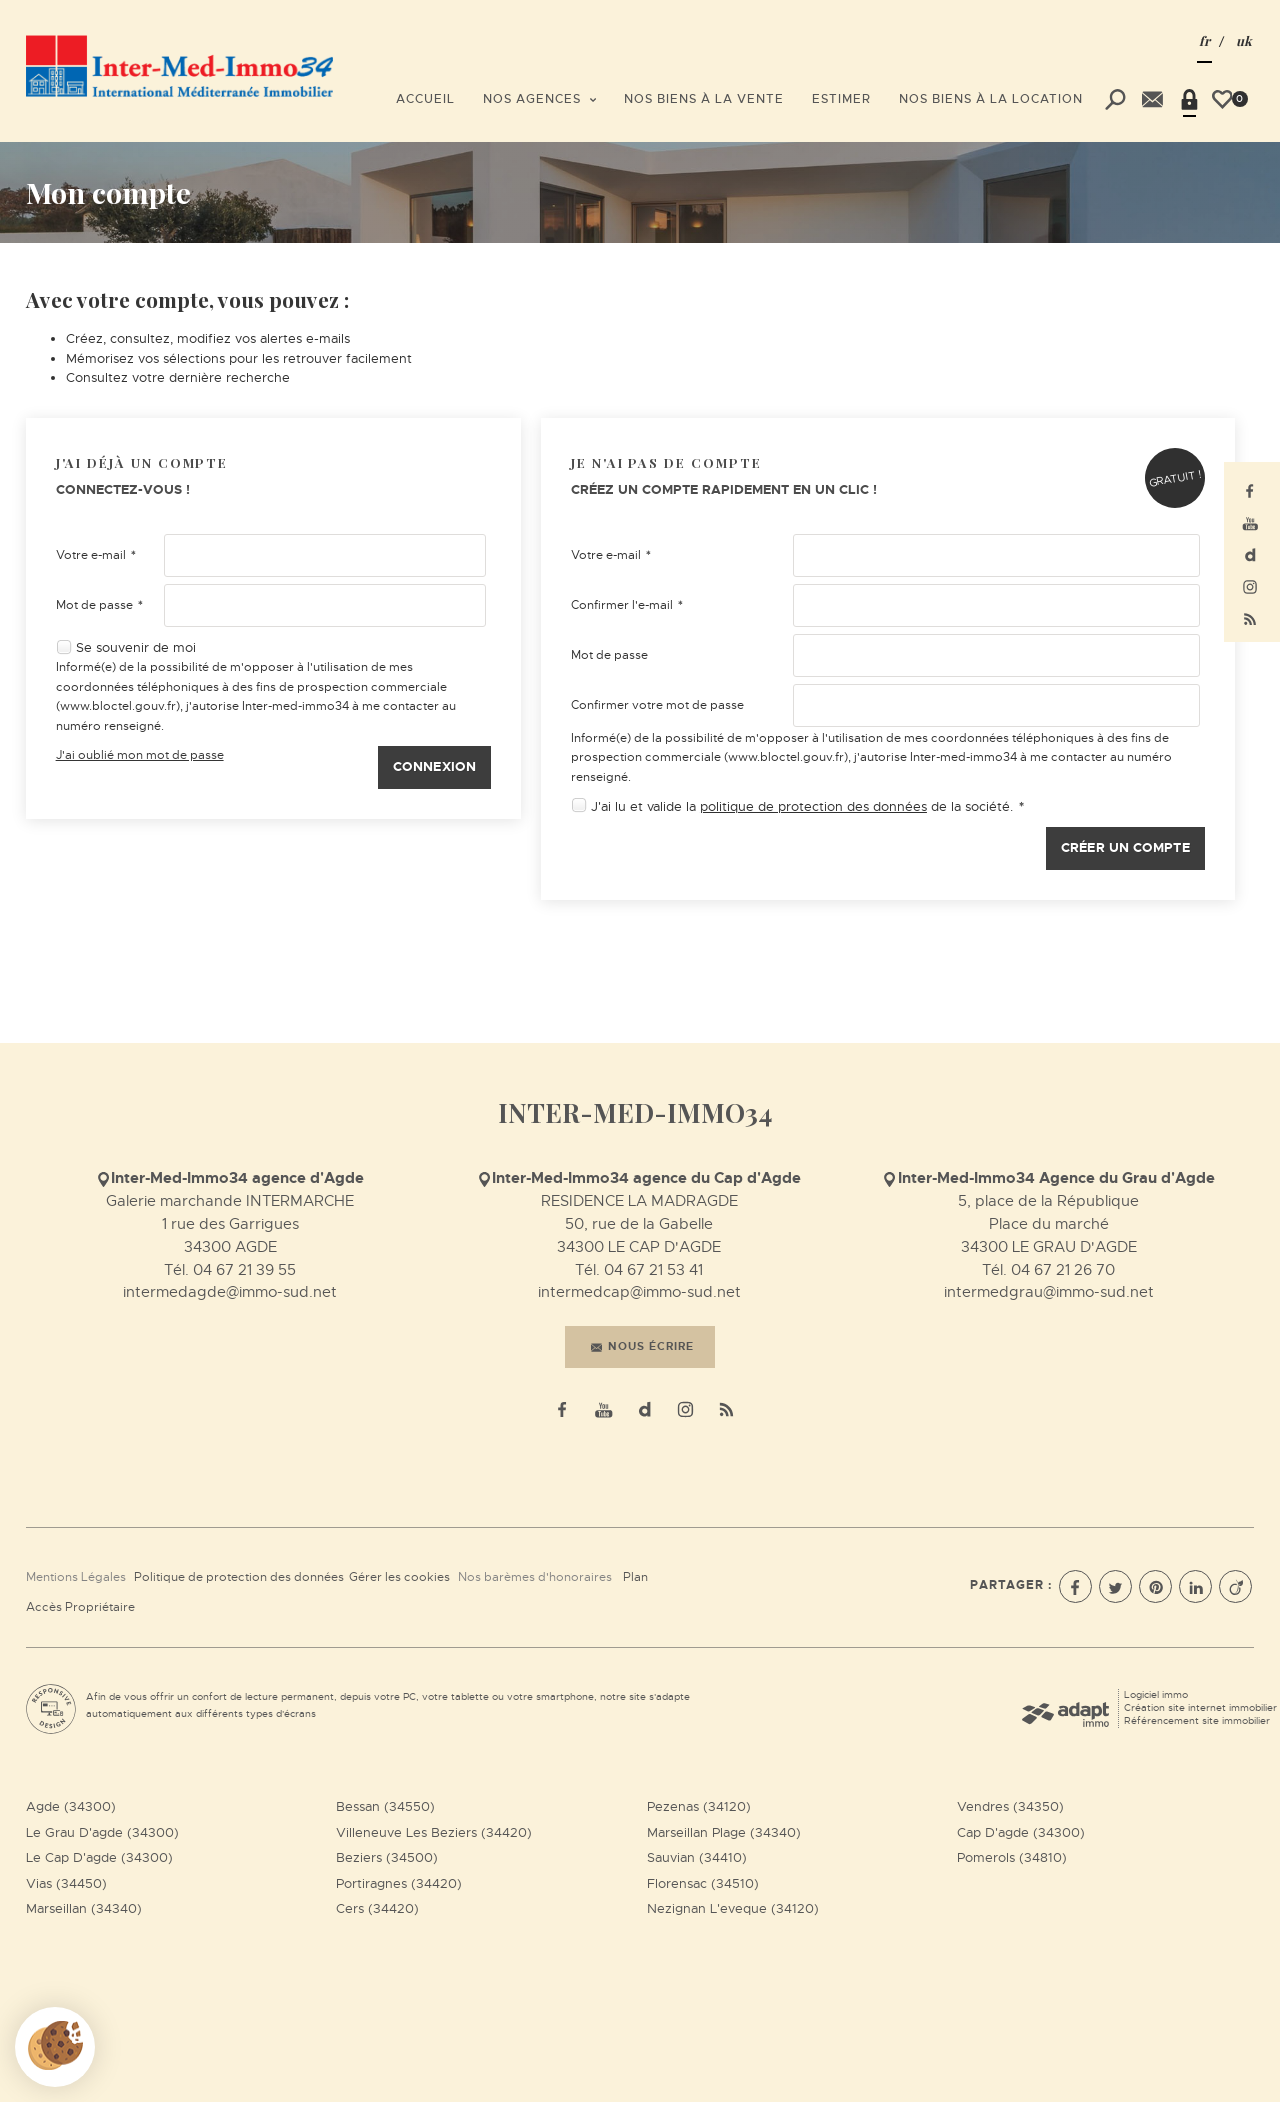  Describe the element at coordinates (704, 99) in the screenshot. I see `Nos biens à la vente` at that location.